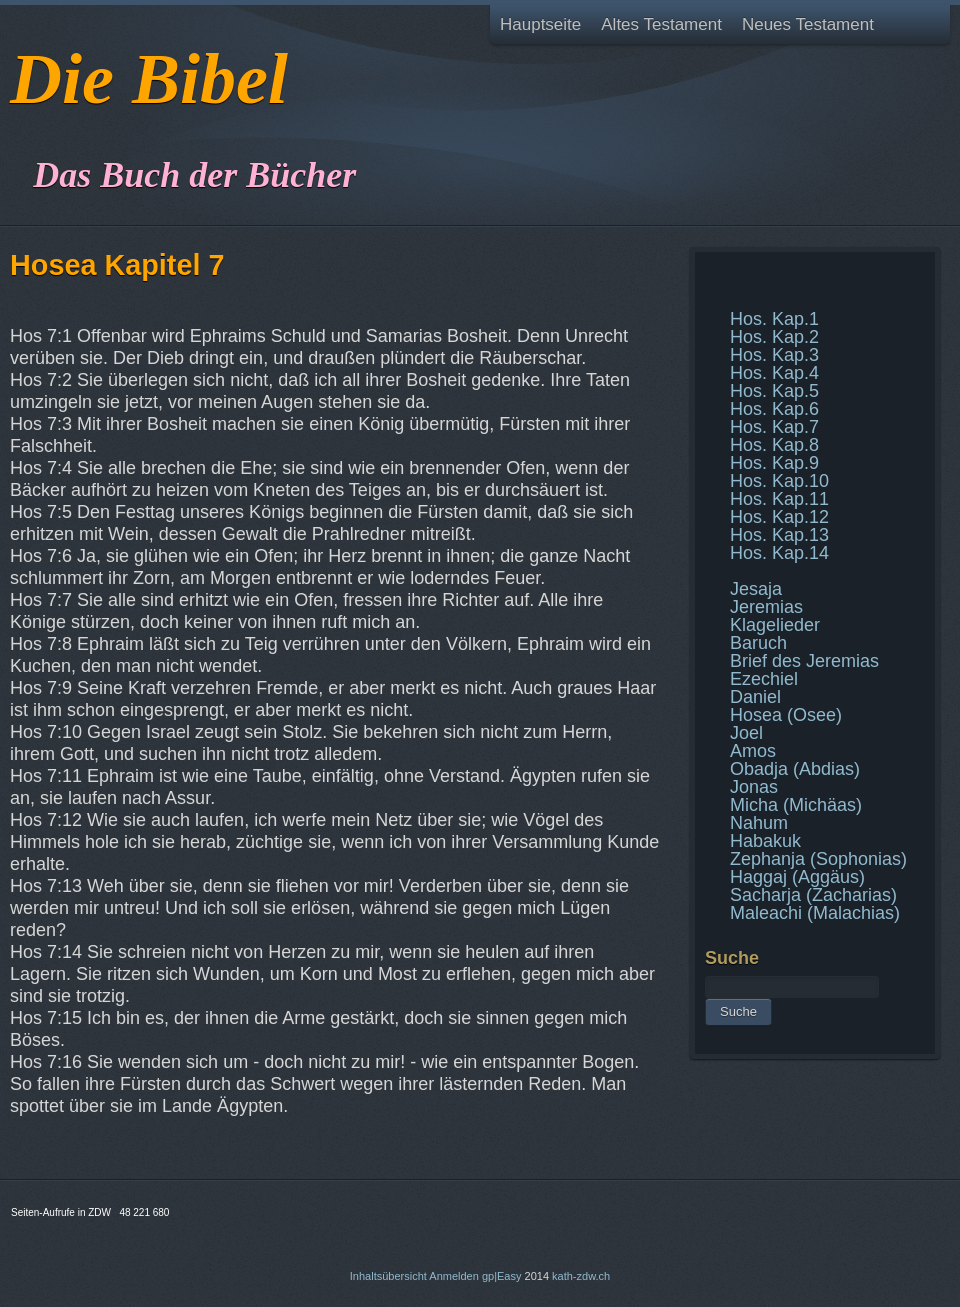 The height and width of the screenshot is (1307, 960). I want to click on Nahum, so click(759, 823).